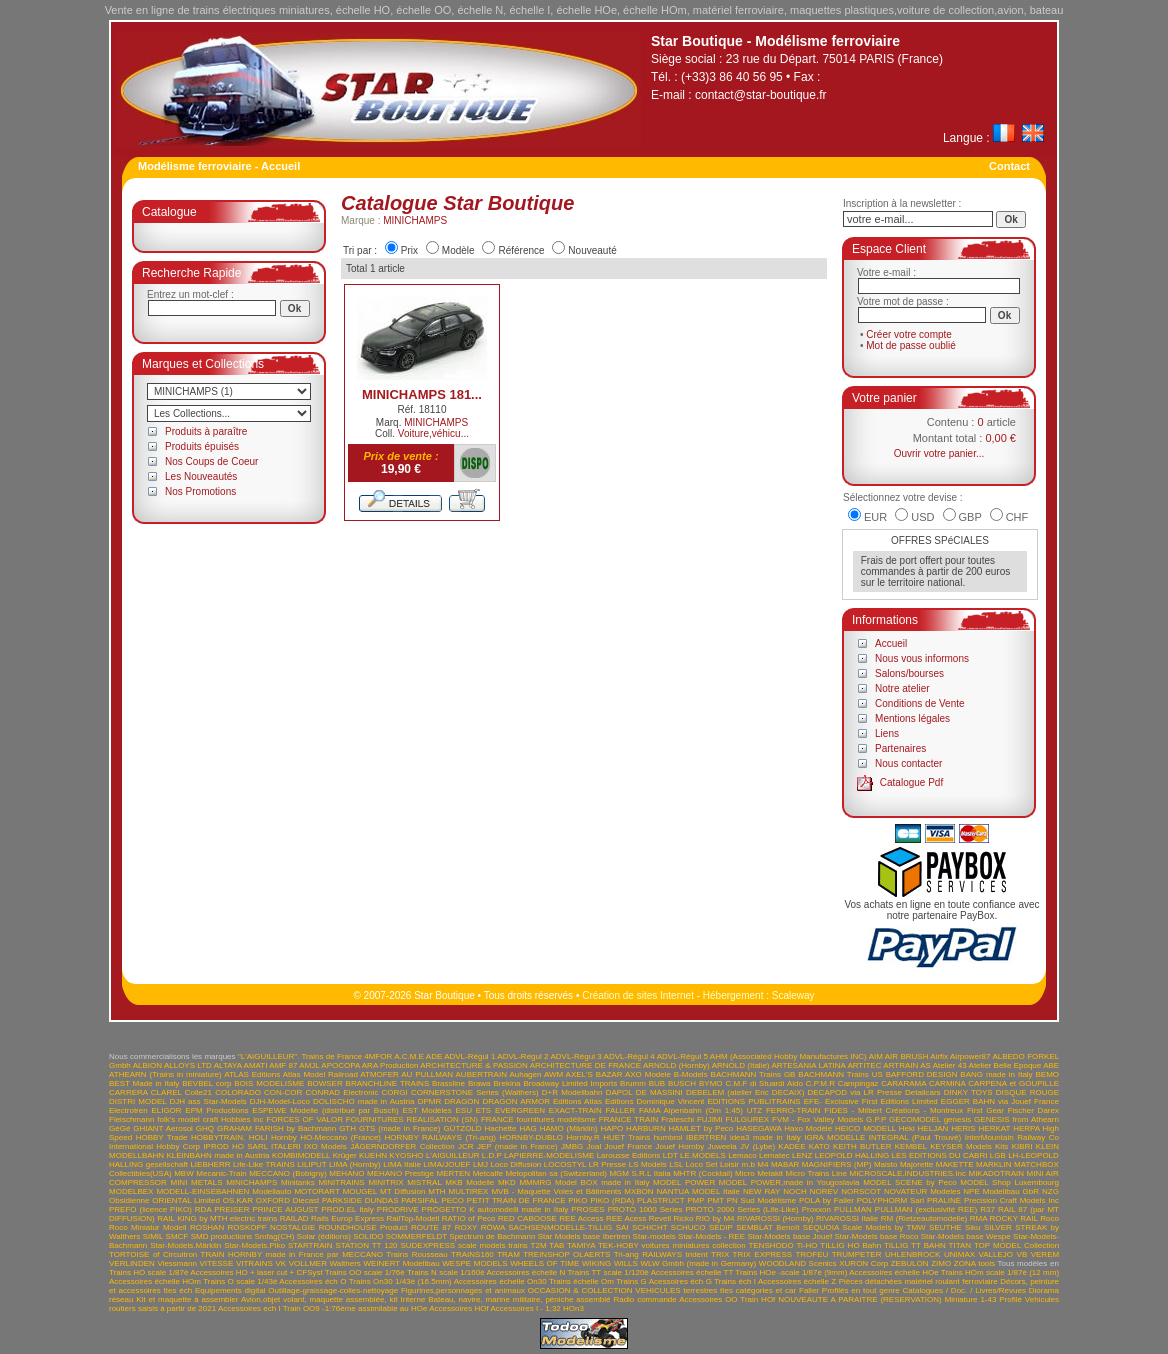  Describe the element at coordinates (481, 1074) in the screenshot. I see `AUBERTRAIN` at that location.